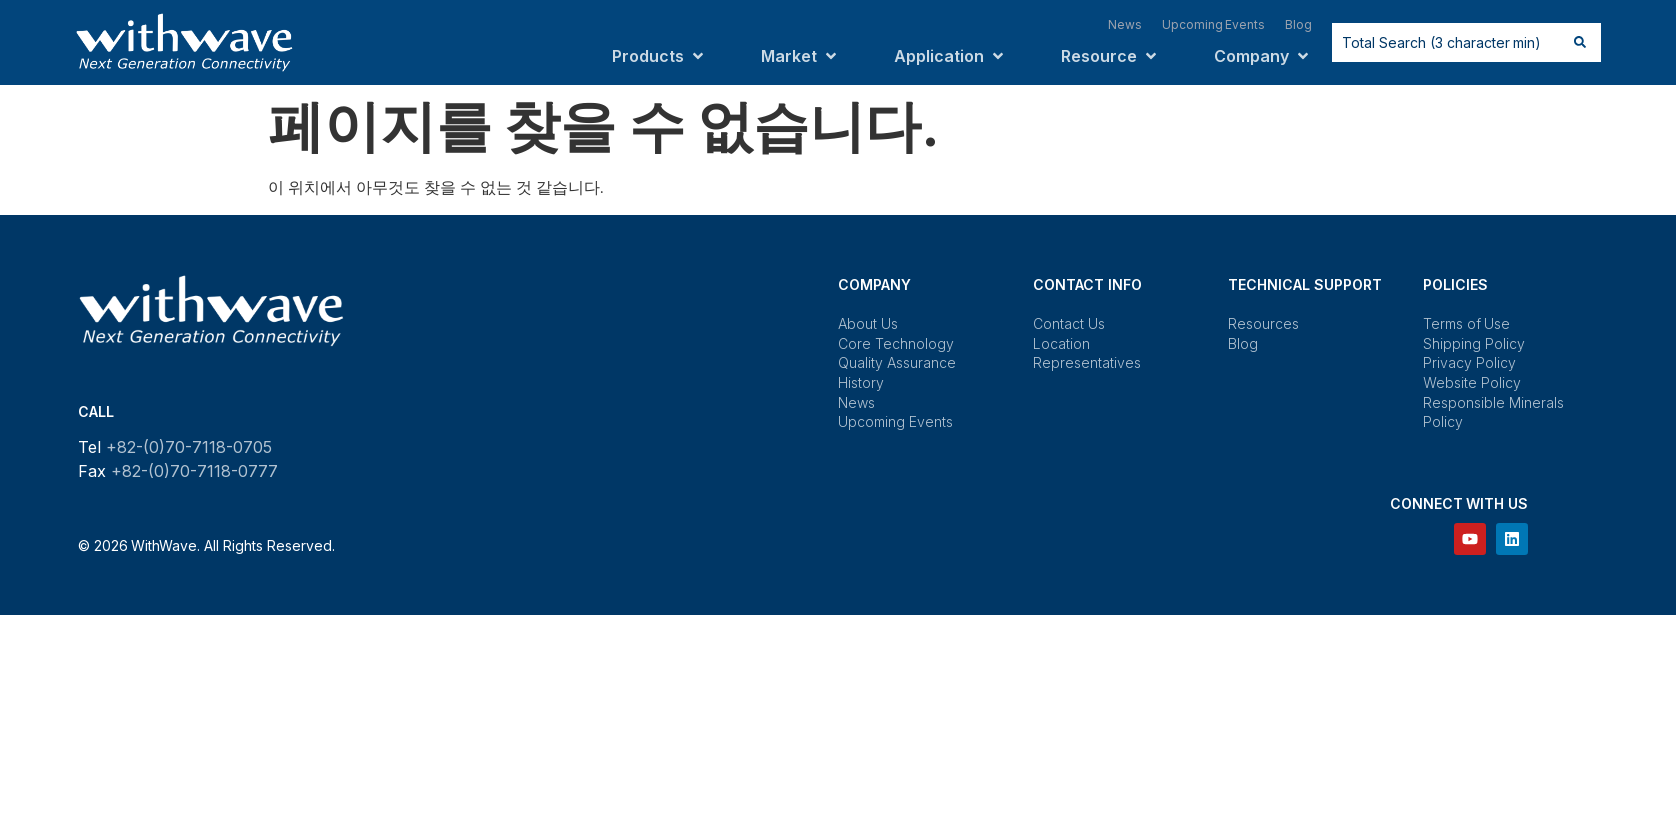 This screenshot has width=1676, height=835. Describe the element at coordinates (1069, 323) in the screenshot. I see `Contact Us` at that location.